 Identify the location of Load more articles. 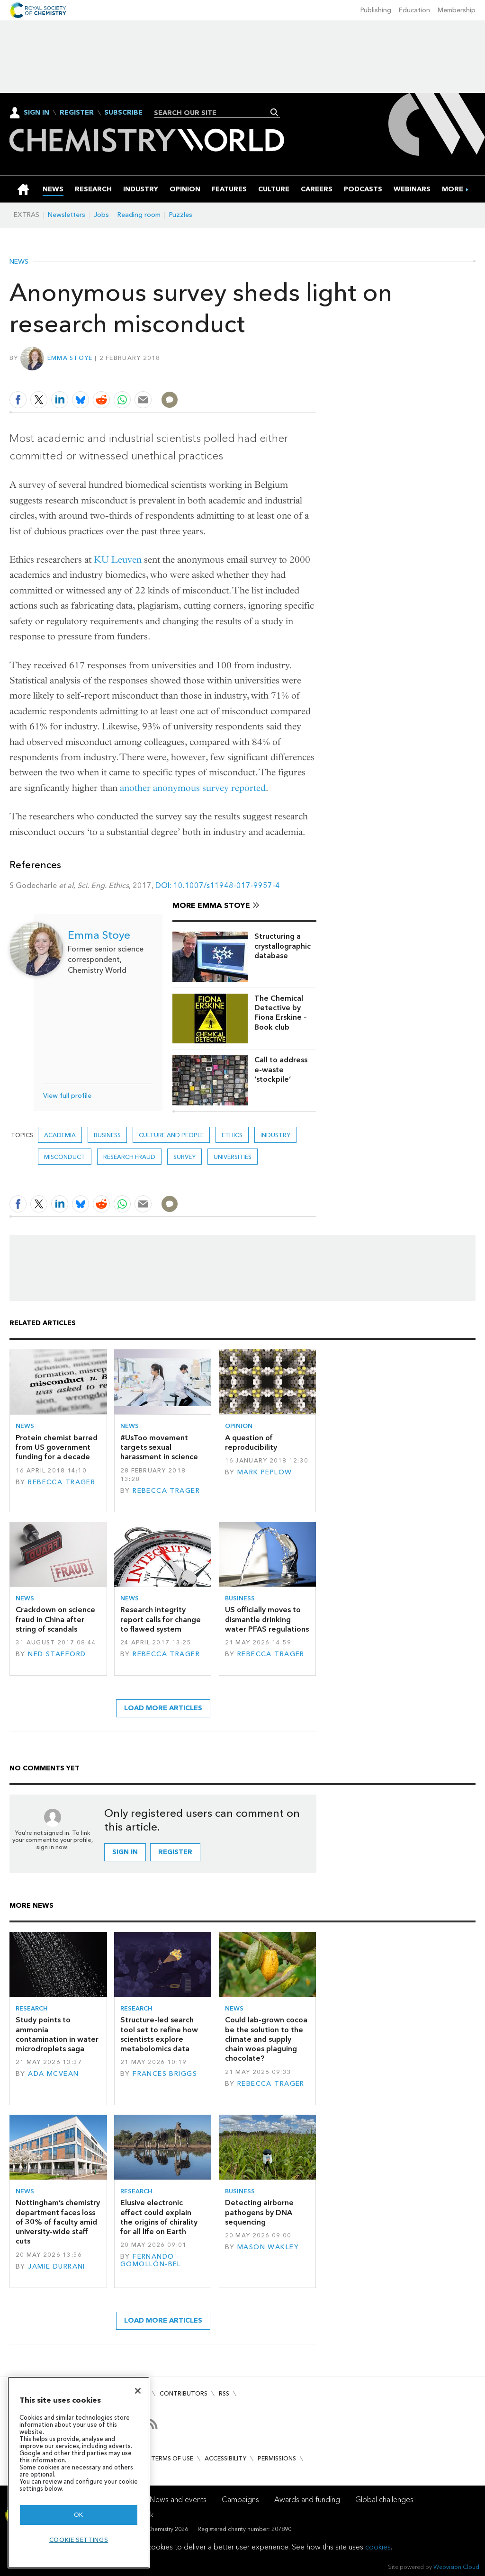
(163, 1708).